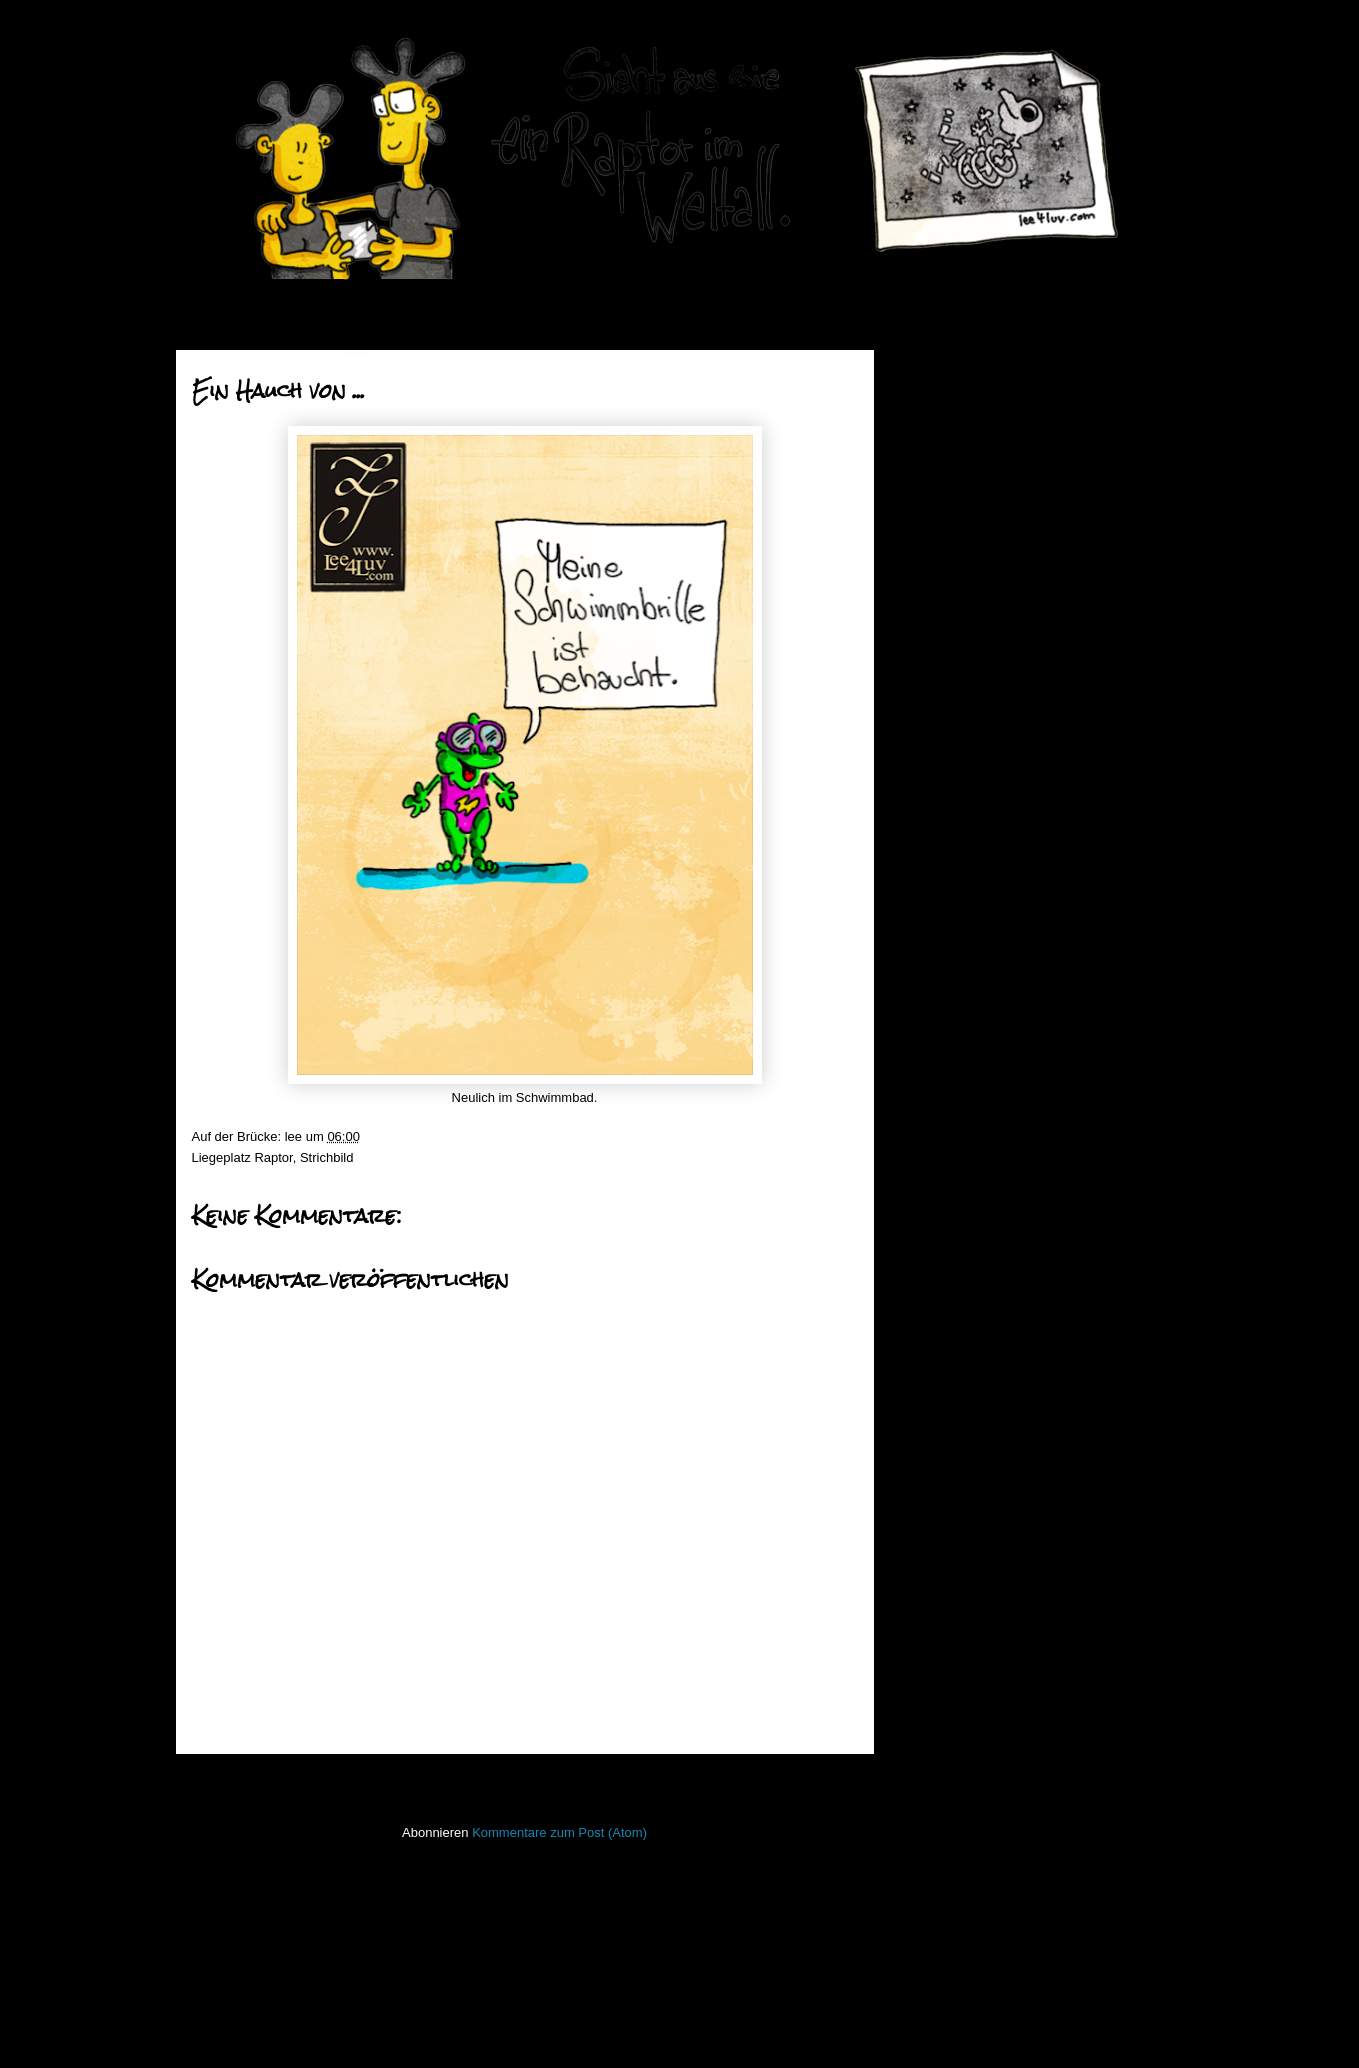 Image resolution: width=1359 pixels, height=2068 pixels. Describe the element at coordinates (931, 1547) in the screenshot. I see `Lichtbild` at that location.